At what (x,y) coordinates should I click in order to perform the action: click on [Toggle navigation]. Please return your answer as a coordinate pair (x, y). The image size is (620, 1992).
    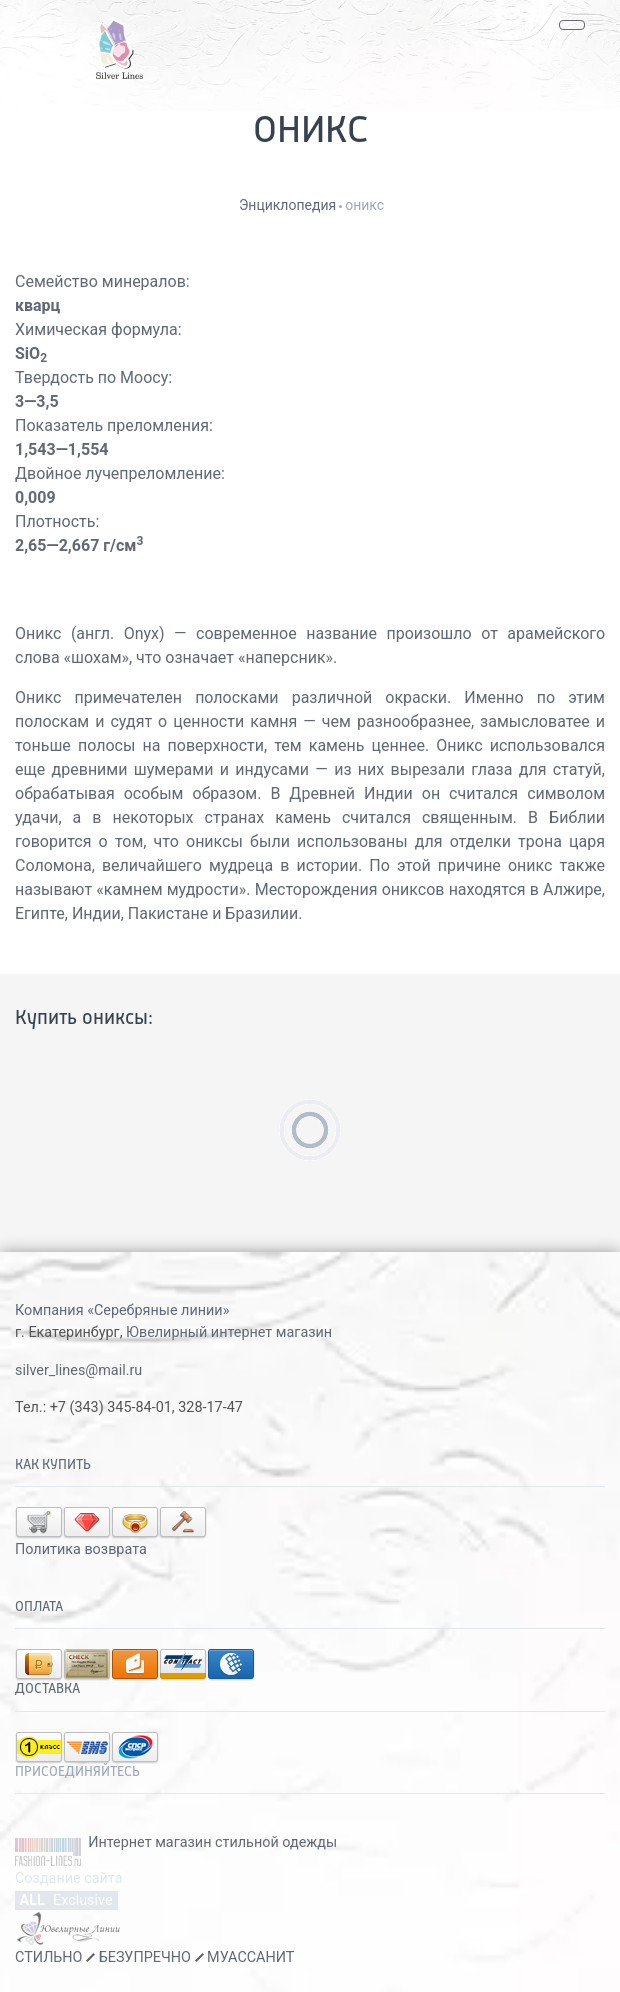
    Looking at the image, I should click on (572, 25).